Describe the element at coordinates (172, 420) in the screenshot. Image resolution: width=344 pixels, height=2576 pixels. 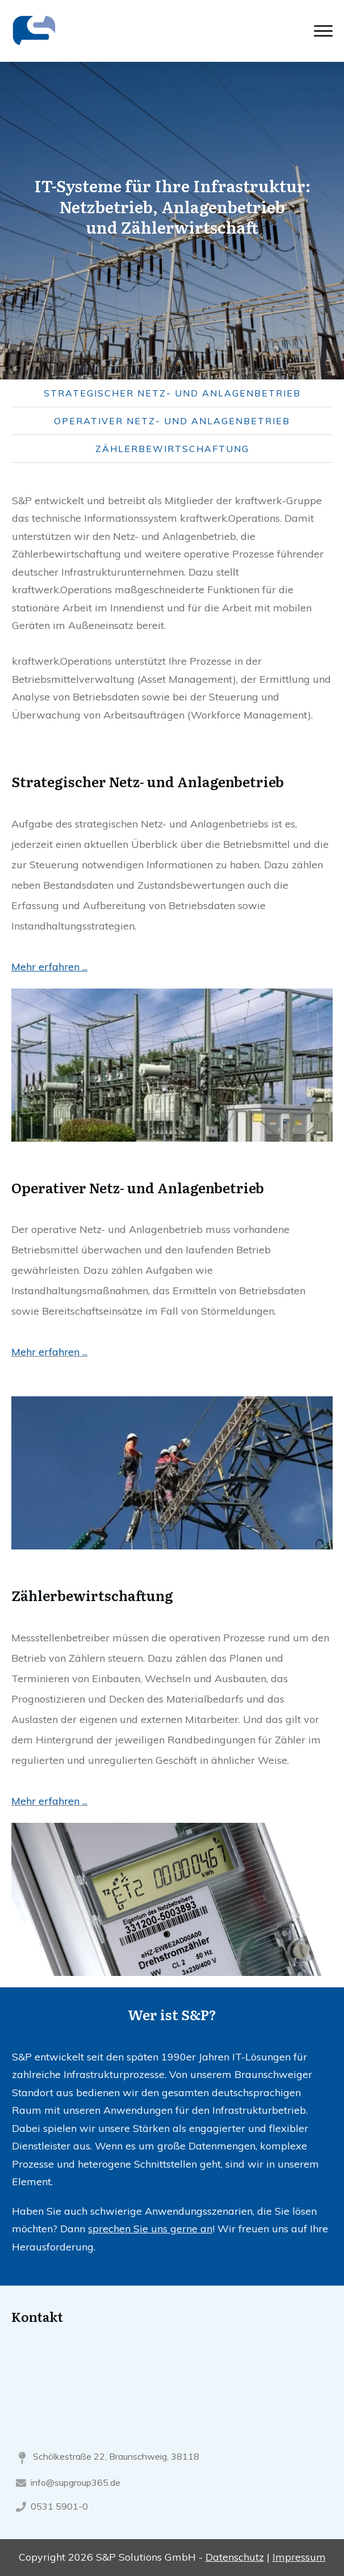
I see `Operativer Netz- und Anlagenbetrieb` at that location.